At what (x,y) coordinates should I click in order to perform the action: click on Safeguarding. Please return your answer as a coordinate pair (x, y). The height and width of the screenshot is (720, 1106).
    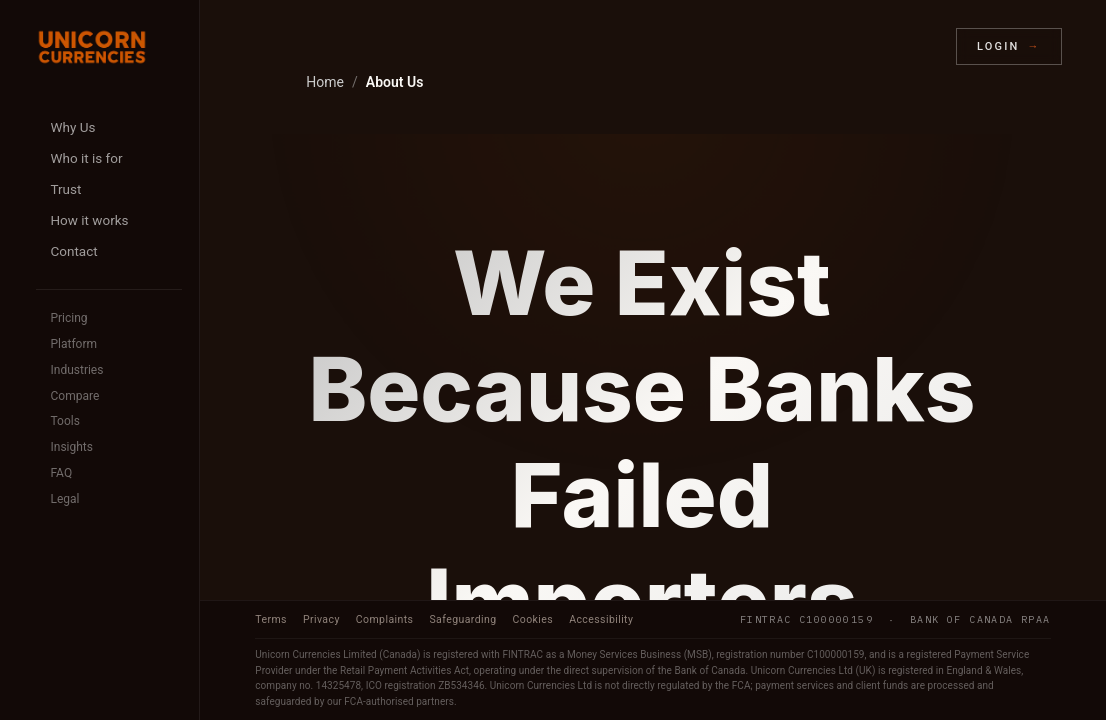
    Looking at the image, I should click on (462, 619).